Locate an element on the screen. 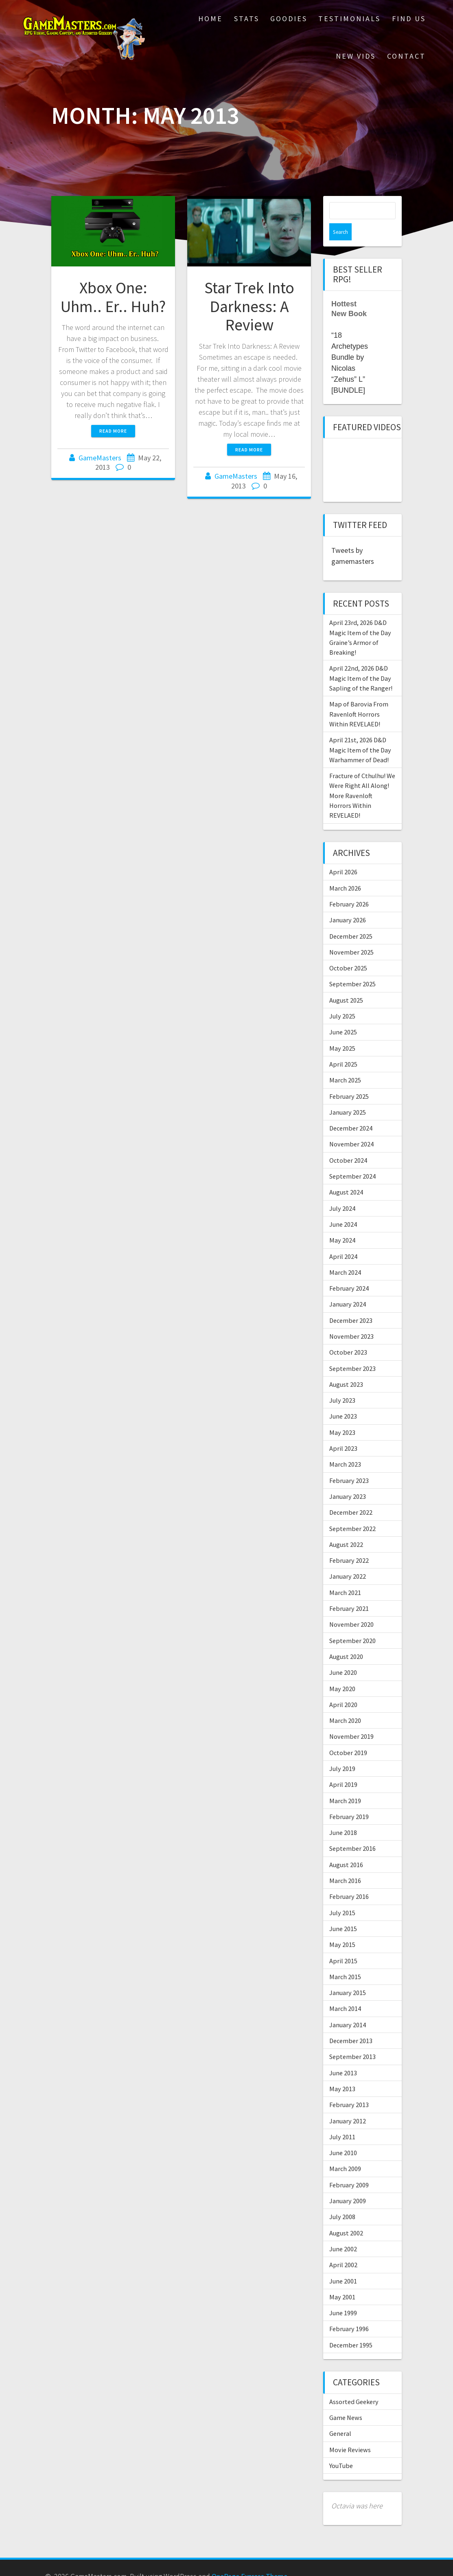 This screenshot has width=453, height=2576. July 2015 is located at coordinates (342, 1896).